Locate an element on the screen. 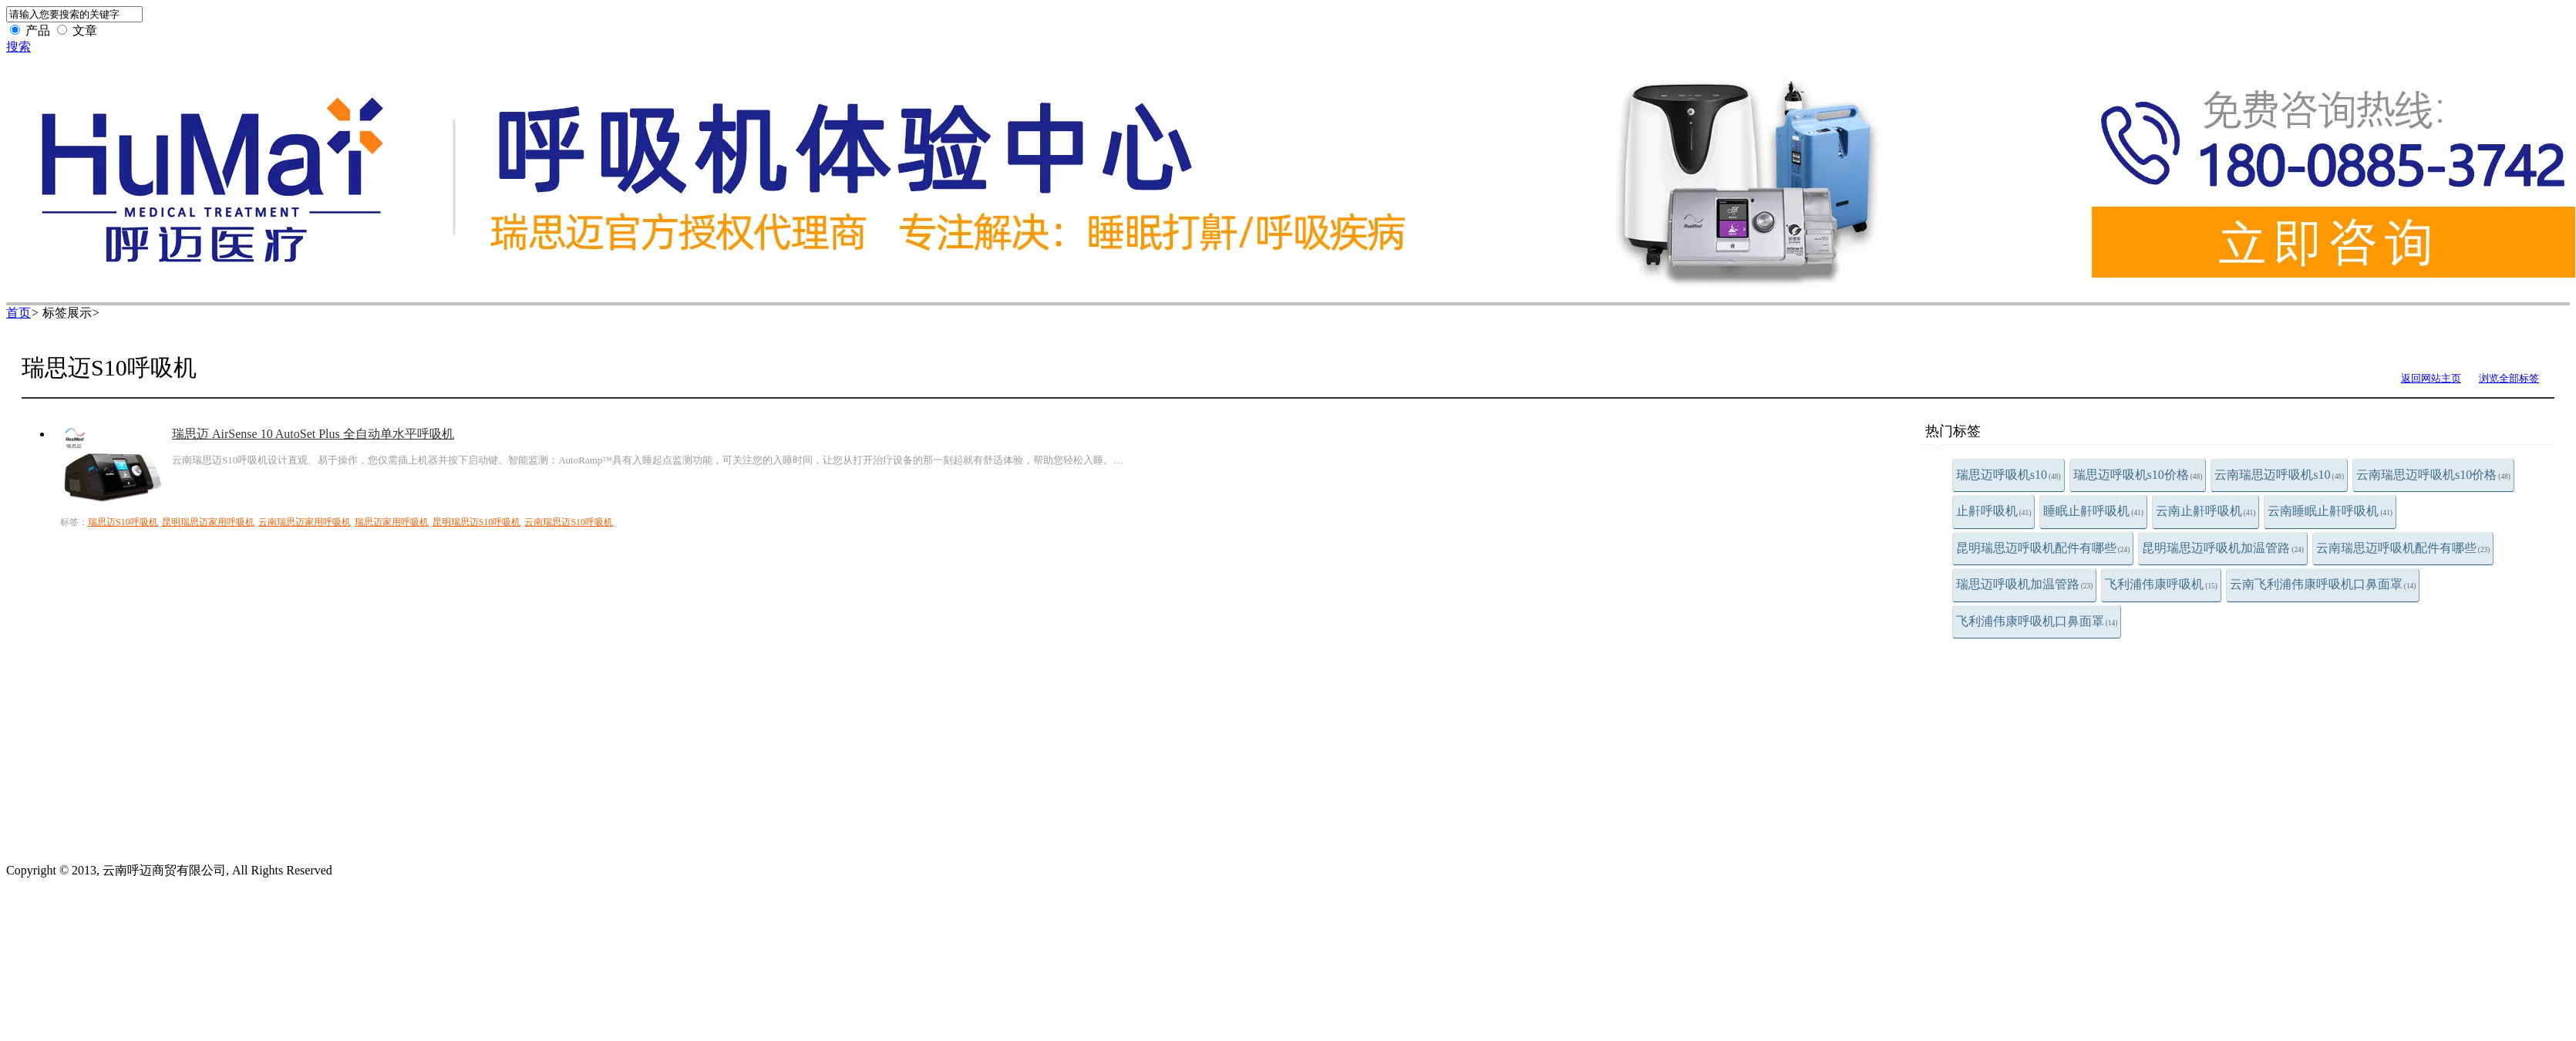 The width and height of the screenshot is (2576, 1041). 飞利浦伟康呼吸机口鼻面罩 is located at coordinates (2037, 621).